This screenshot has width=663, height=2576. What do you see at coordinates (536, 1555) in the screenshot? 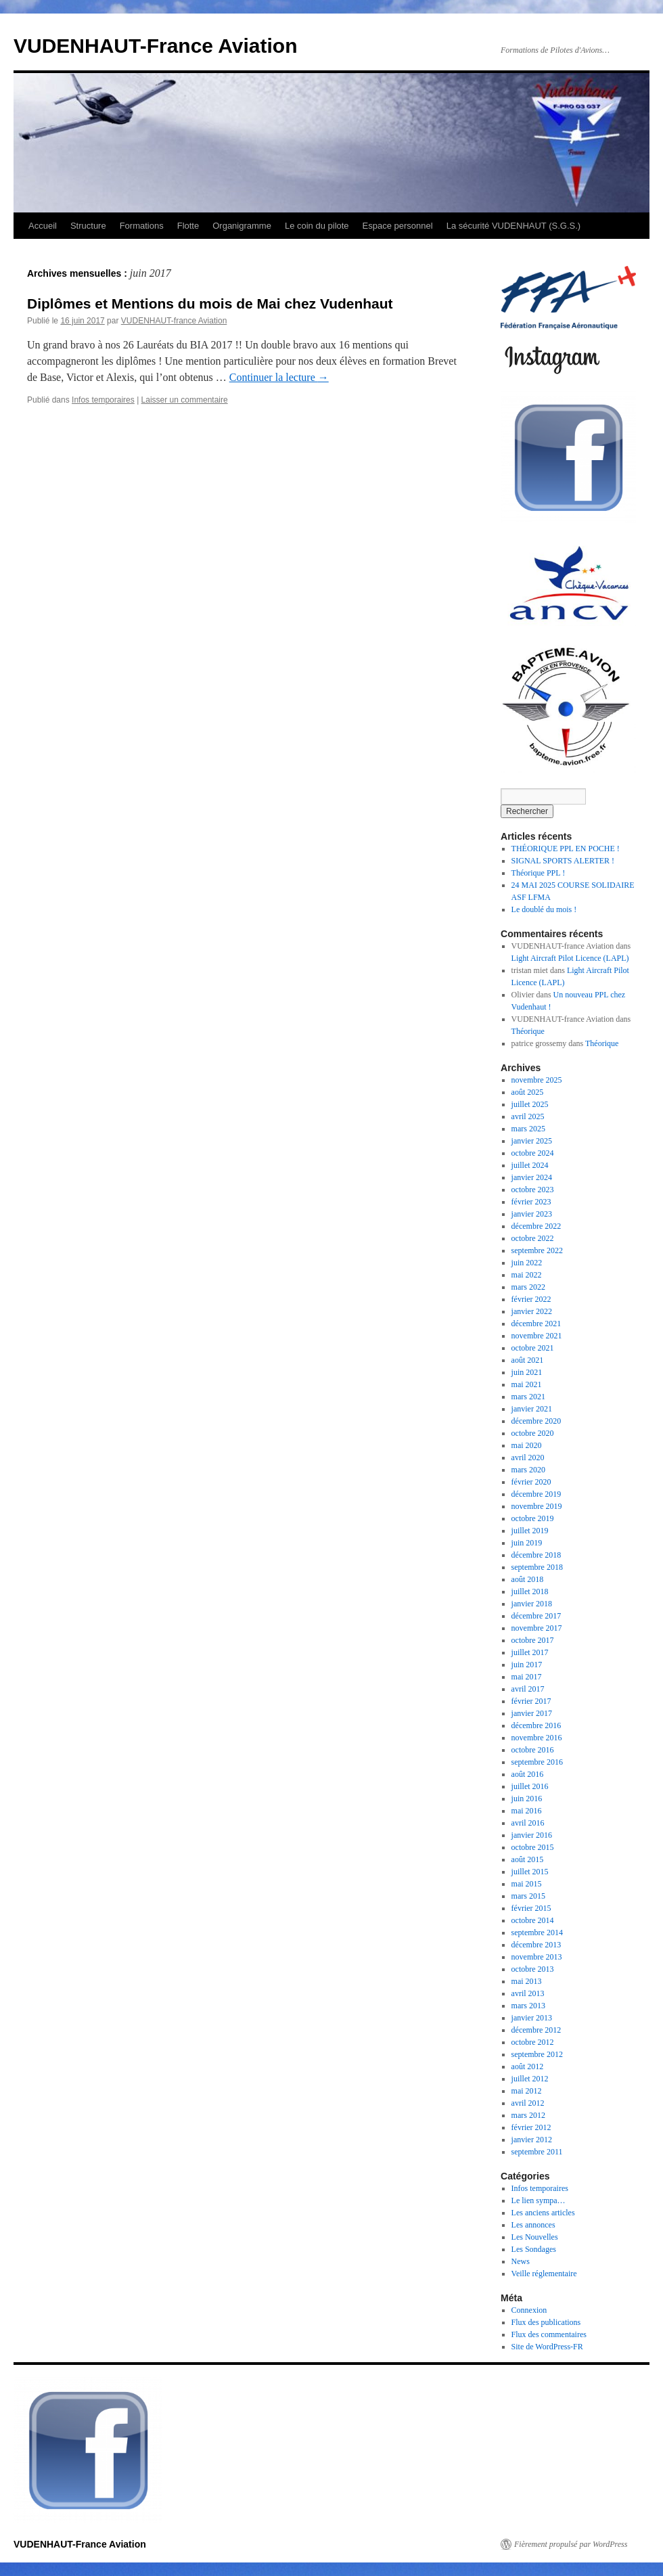
I see `décembre 2018` at bounding box center [536, 1555].